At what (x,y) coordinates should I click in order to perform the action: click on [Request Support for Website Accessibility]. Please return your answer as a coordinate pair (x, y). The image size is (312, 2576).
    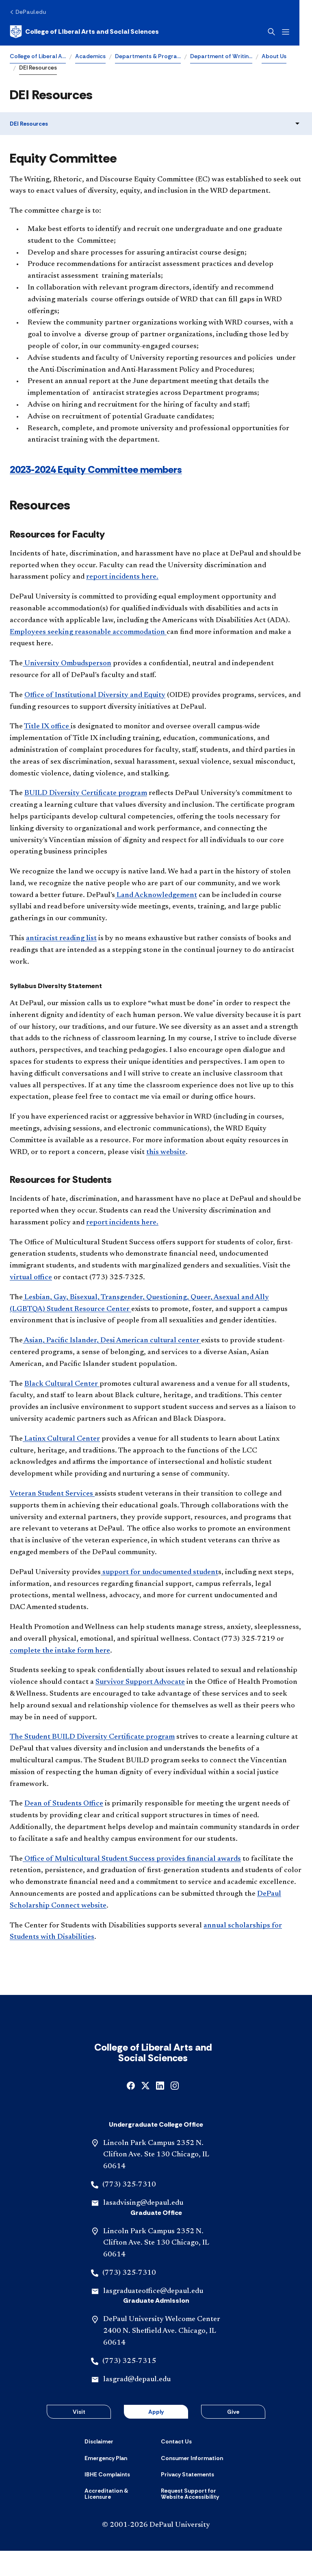
    Looking at the image, I should click on (194, 2519).